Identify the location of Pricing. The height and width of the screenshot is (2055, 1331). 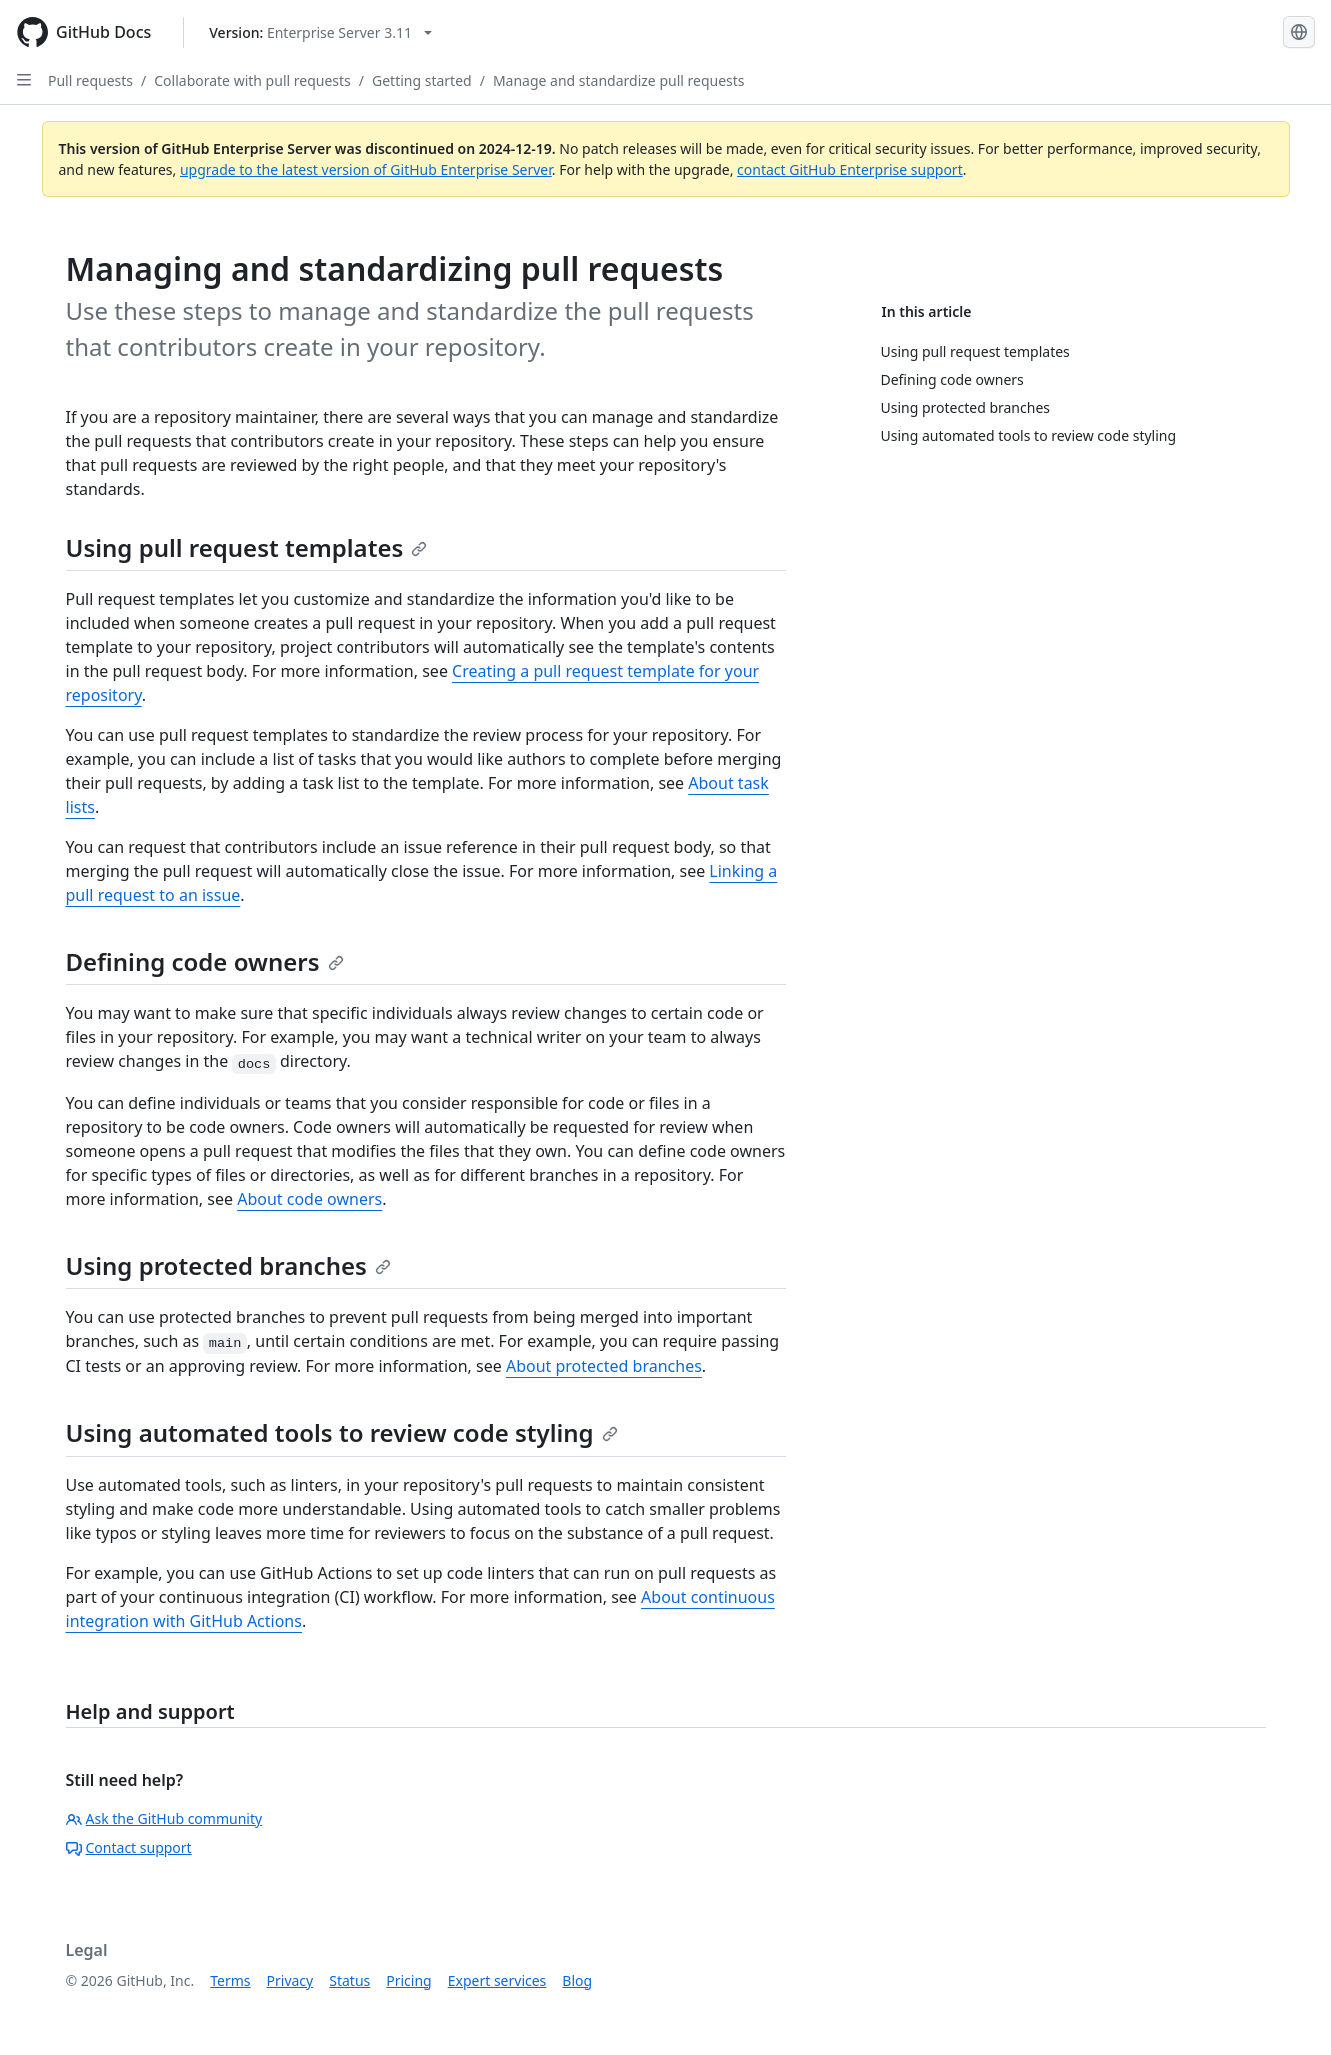
(408, 1980).